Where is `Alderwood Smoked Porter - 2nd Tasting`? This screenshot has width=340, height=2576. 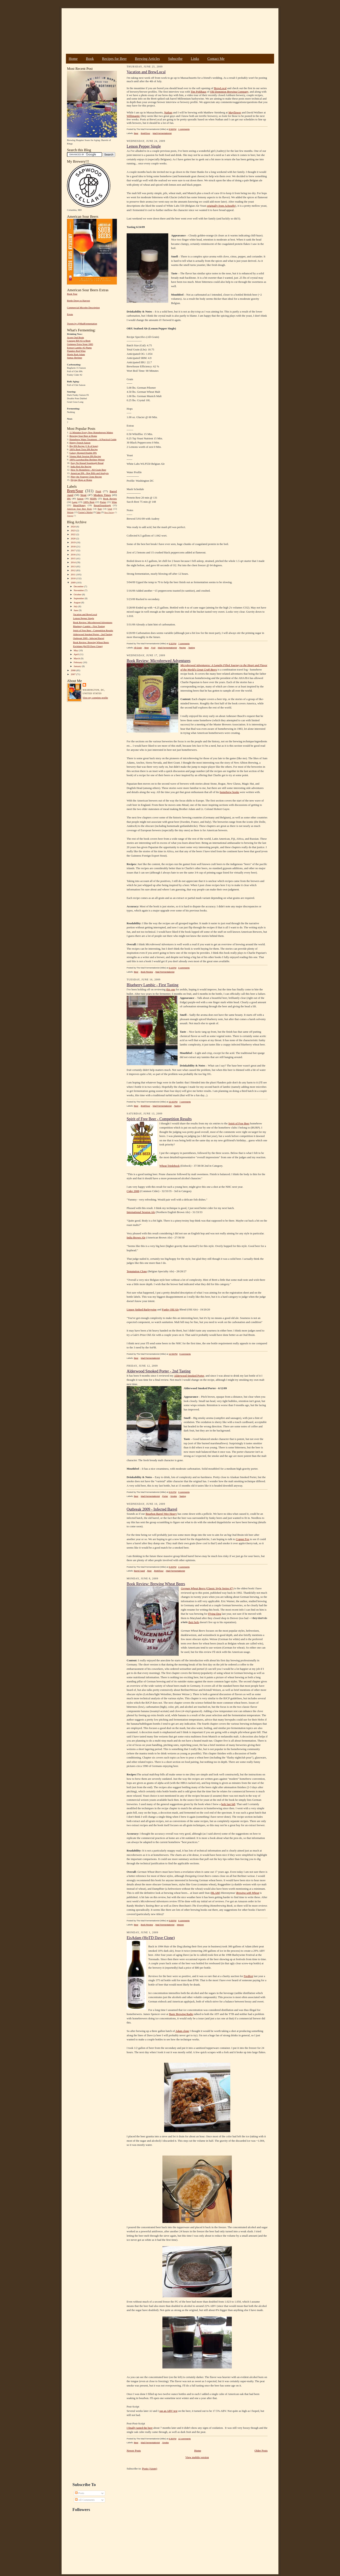 Alderwood Smoked Porter - 2nd Tasting is located at coordinates (92, 634).